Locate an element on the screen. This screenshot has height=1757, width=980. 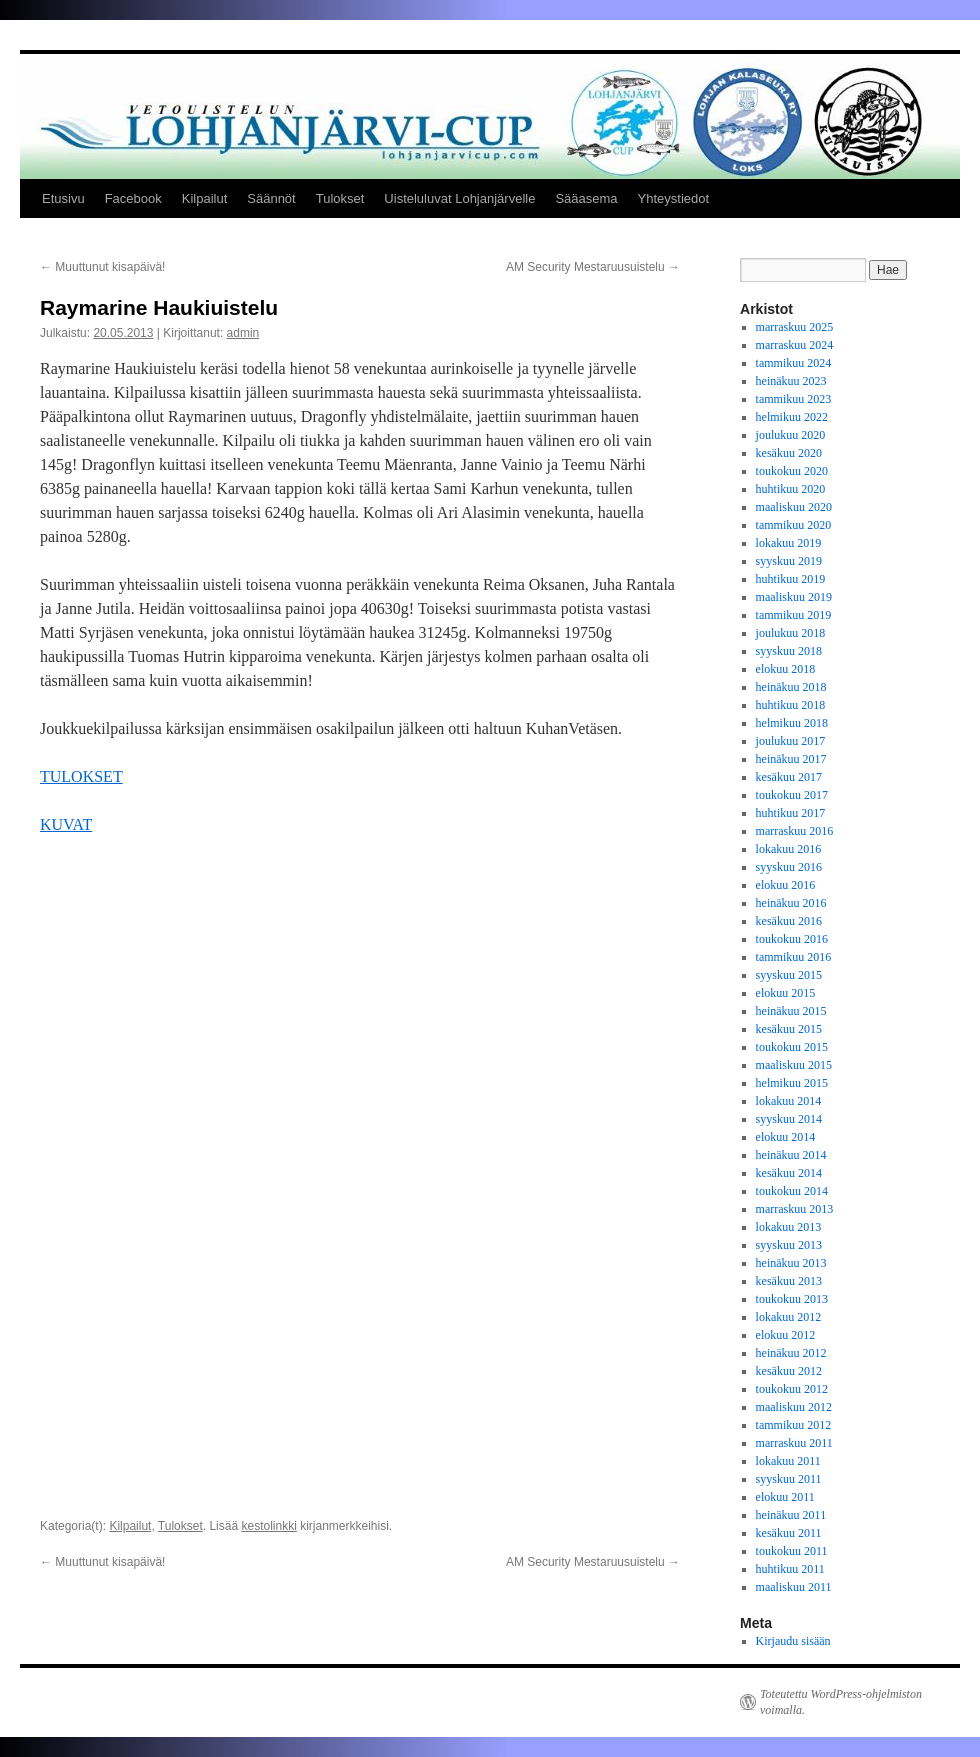
joulukuu 2017 is located at coordinates (791, 741).